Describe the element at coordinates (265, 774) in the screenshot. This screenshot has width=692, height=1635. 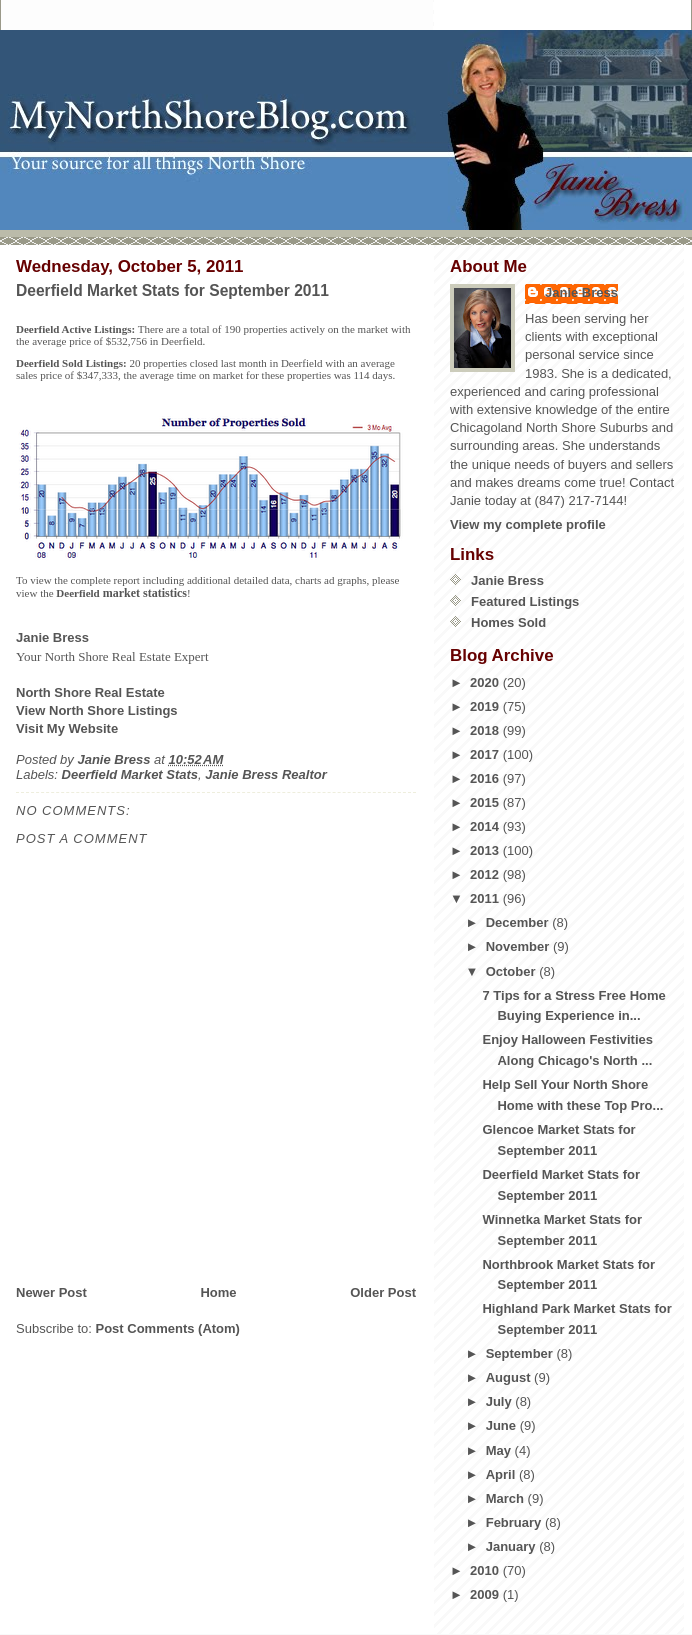
I see `Janie Bress Realtor` at that location.